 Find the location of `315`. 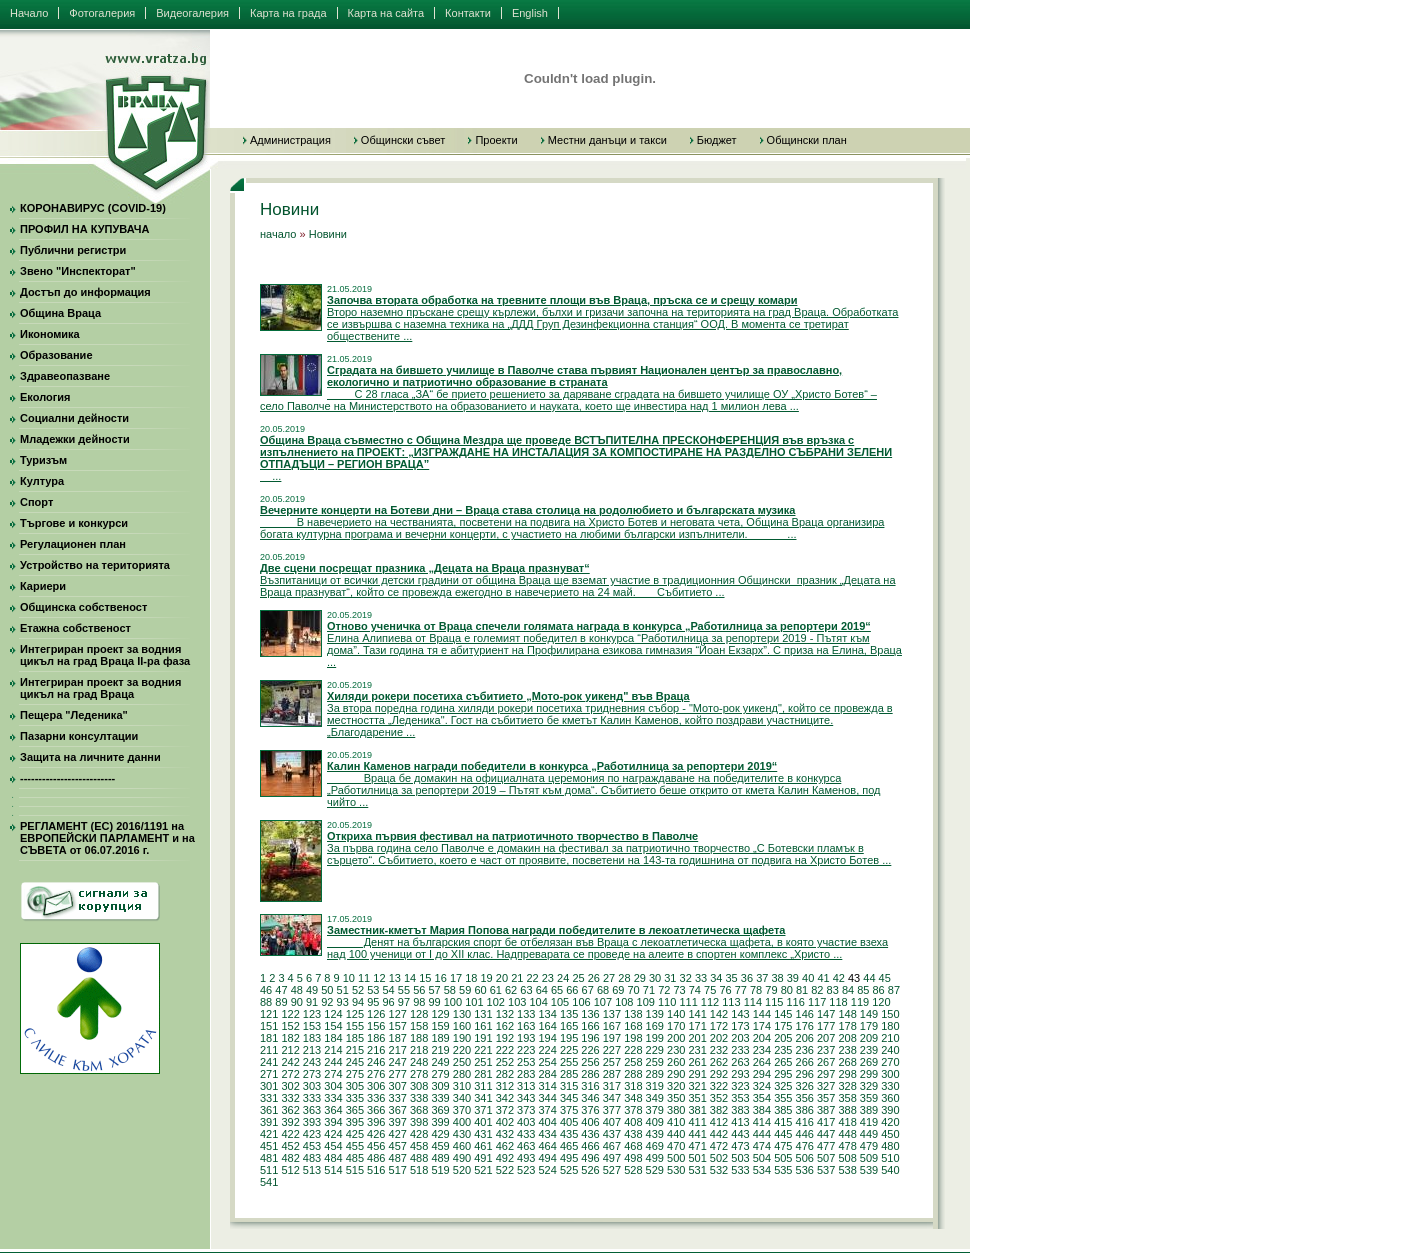

315 is located at coordinates (569, 1086).